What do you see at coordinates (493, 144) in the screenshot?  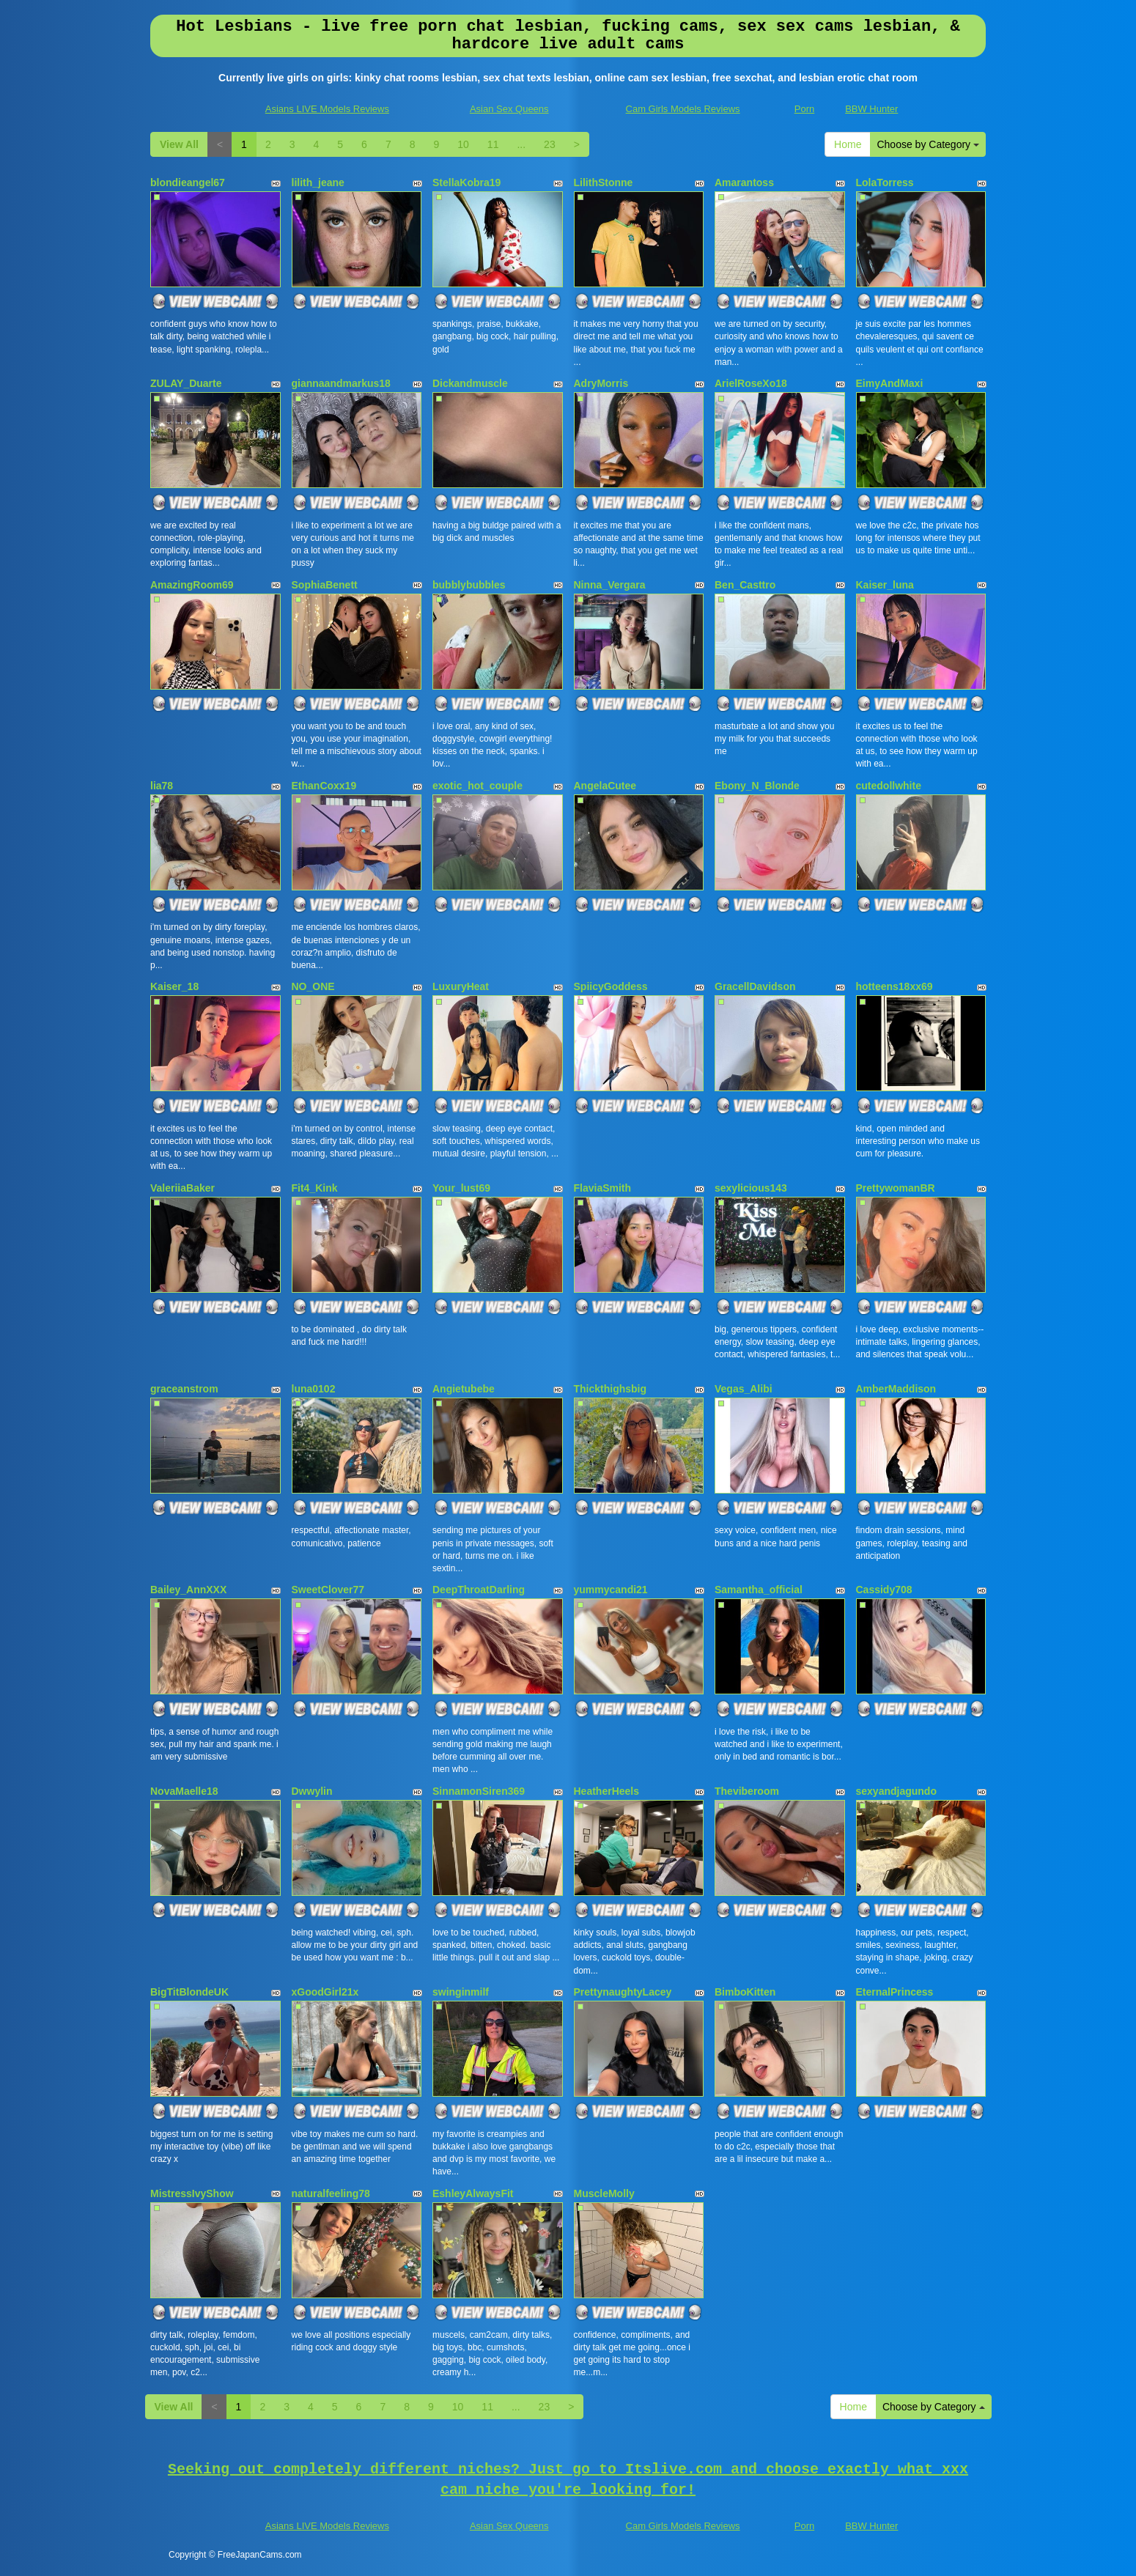 I see `11` at bounding box center [493, 144].